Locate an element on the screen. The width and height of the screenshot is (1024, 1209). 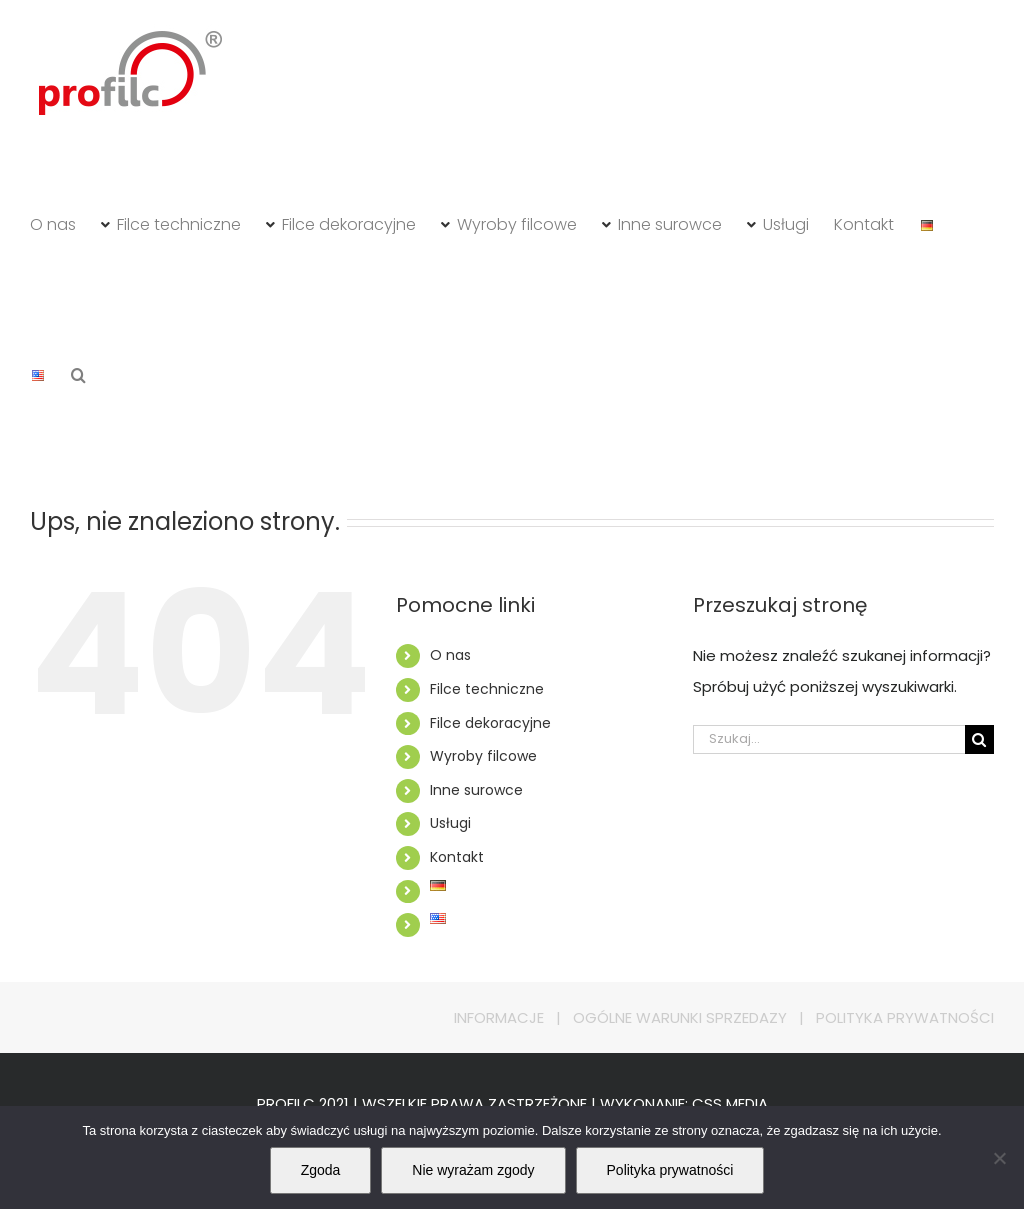
CSS MEDIA is located at coordinates (730, 1103).